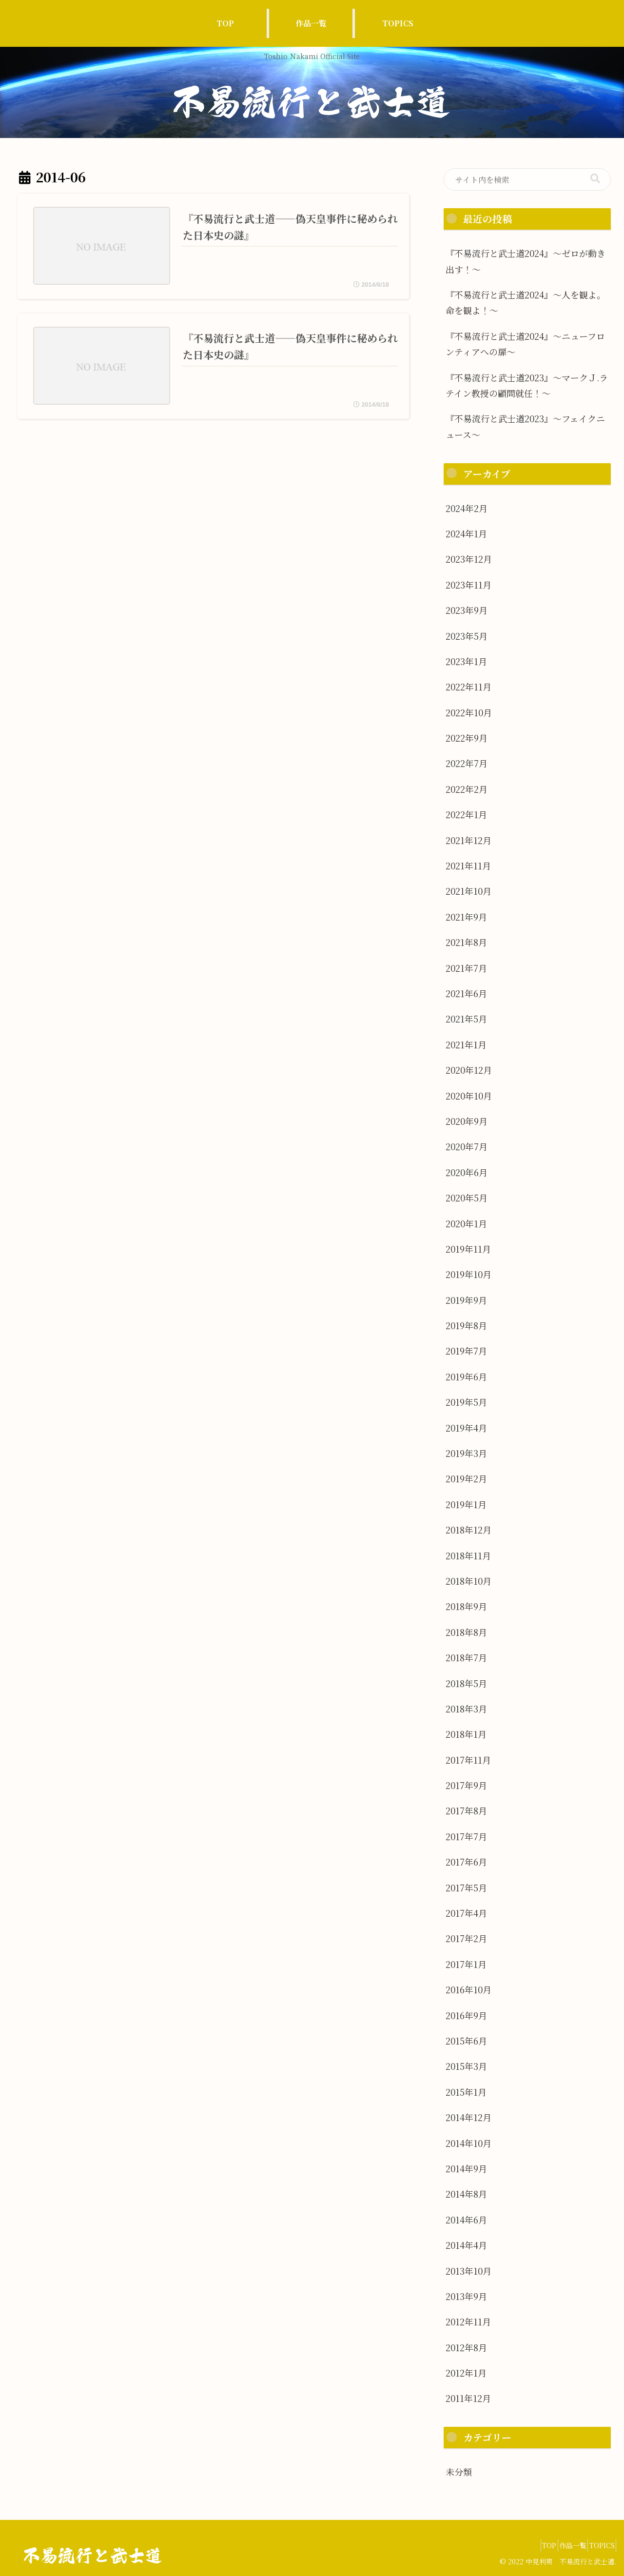  Describe the element at coordinates (468, 2143) in the screenshot. I see `2014年10月` at that location.